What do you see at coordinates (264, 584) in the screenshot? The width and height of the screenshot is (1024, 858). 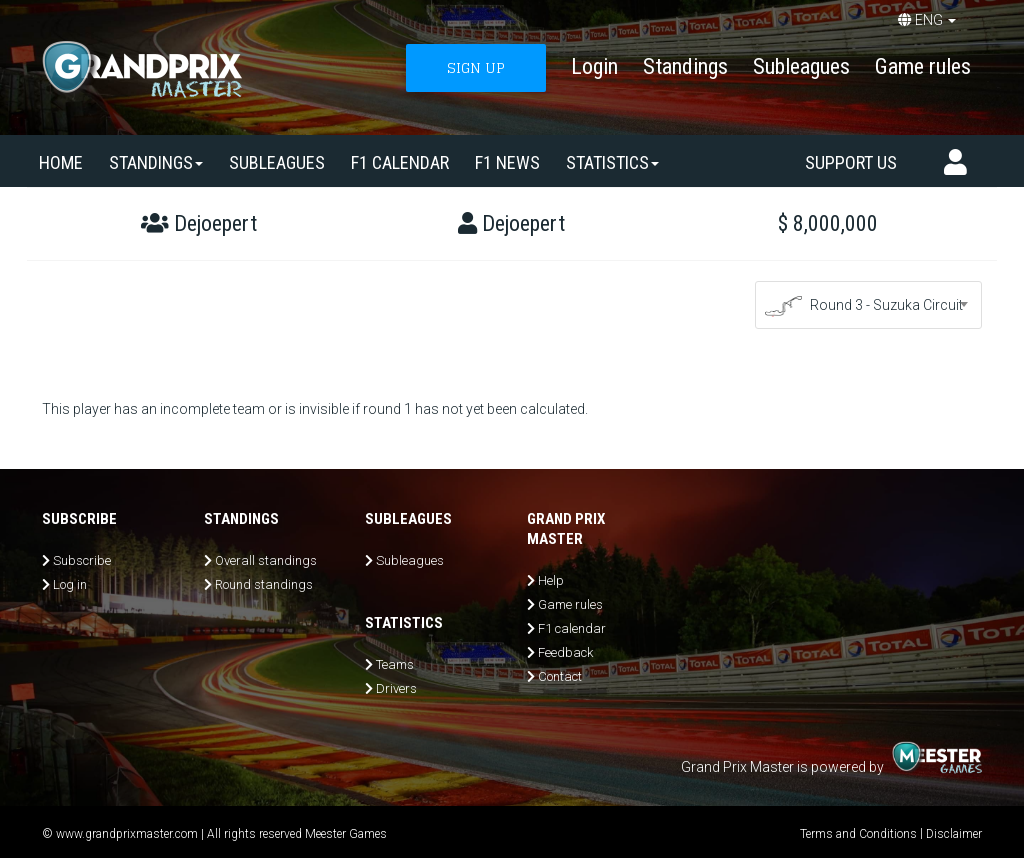 I see `Round standings` at bounding box center [264, 584].